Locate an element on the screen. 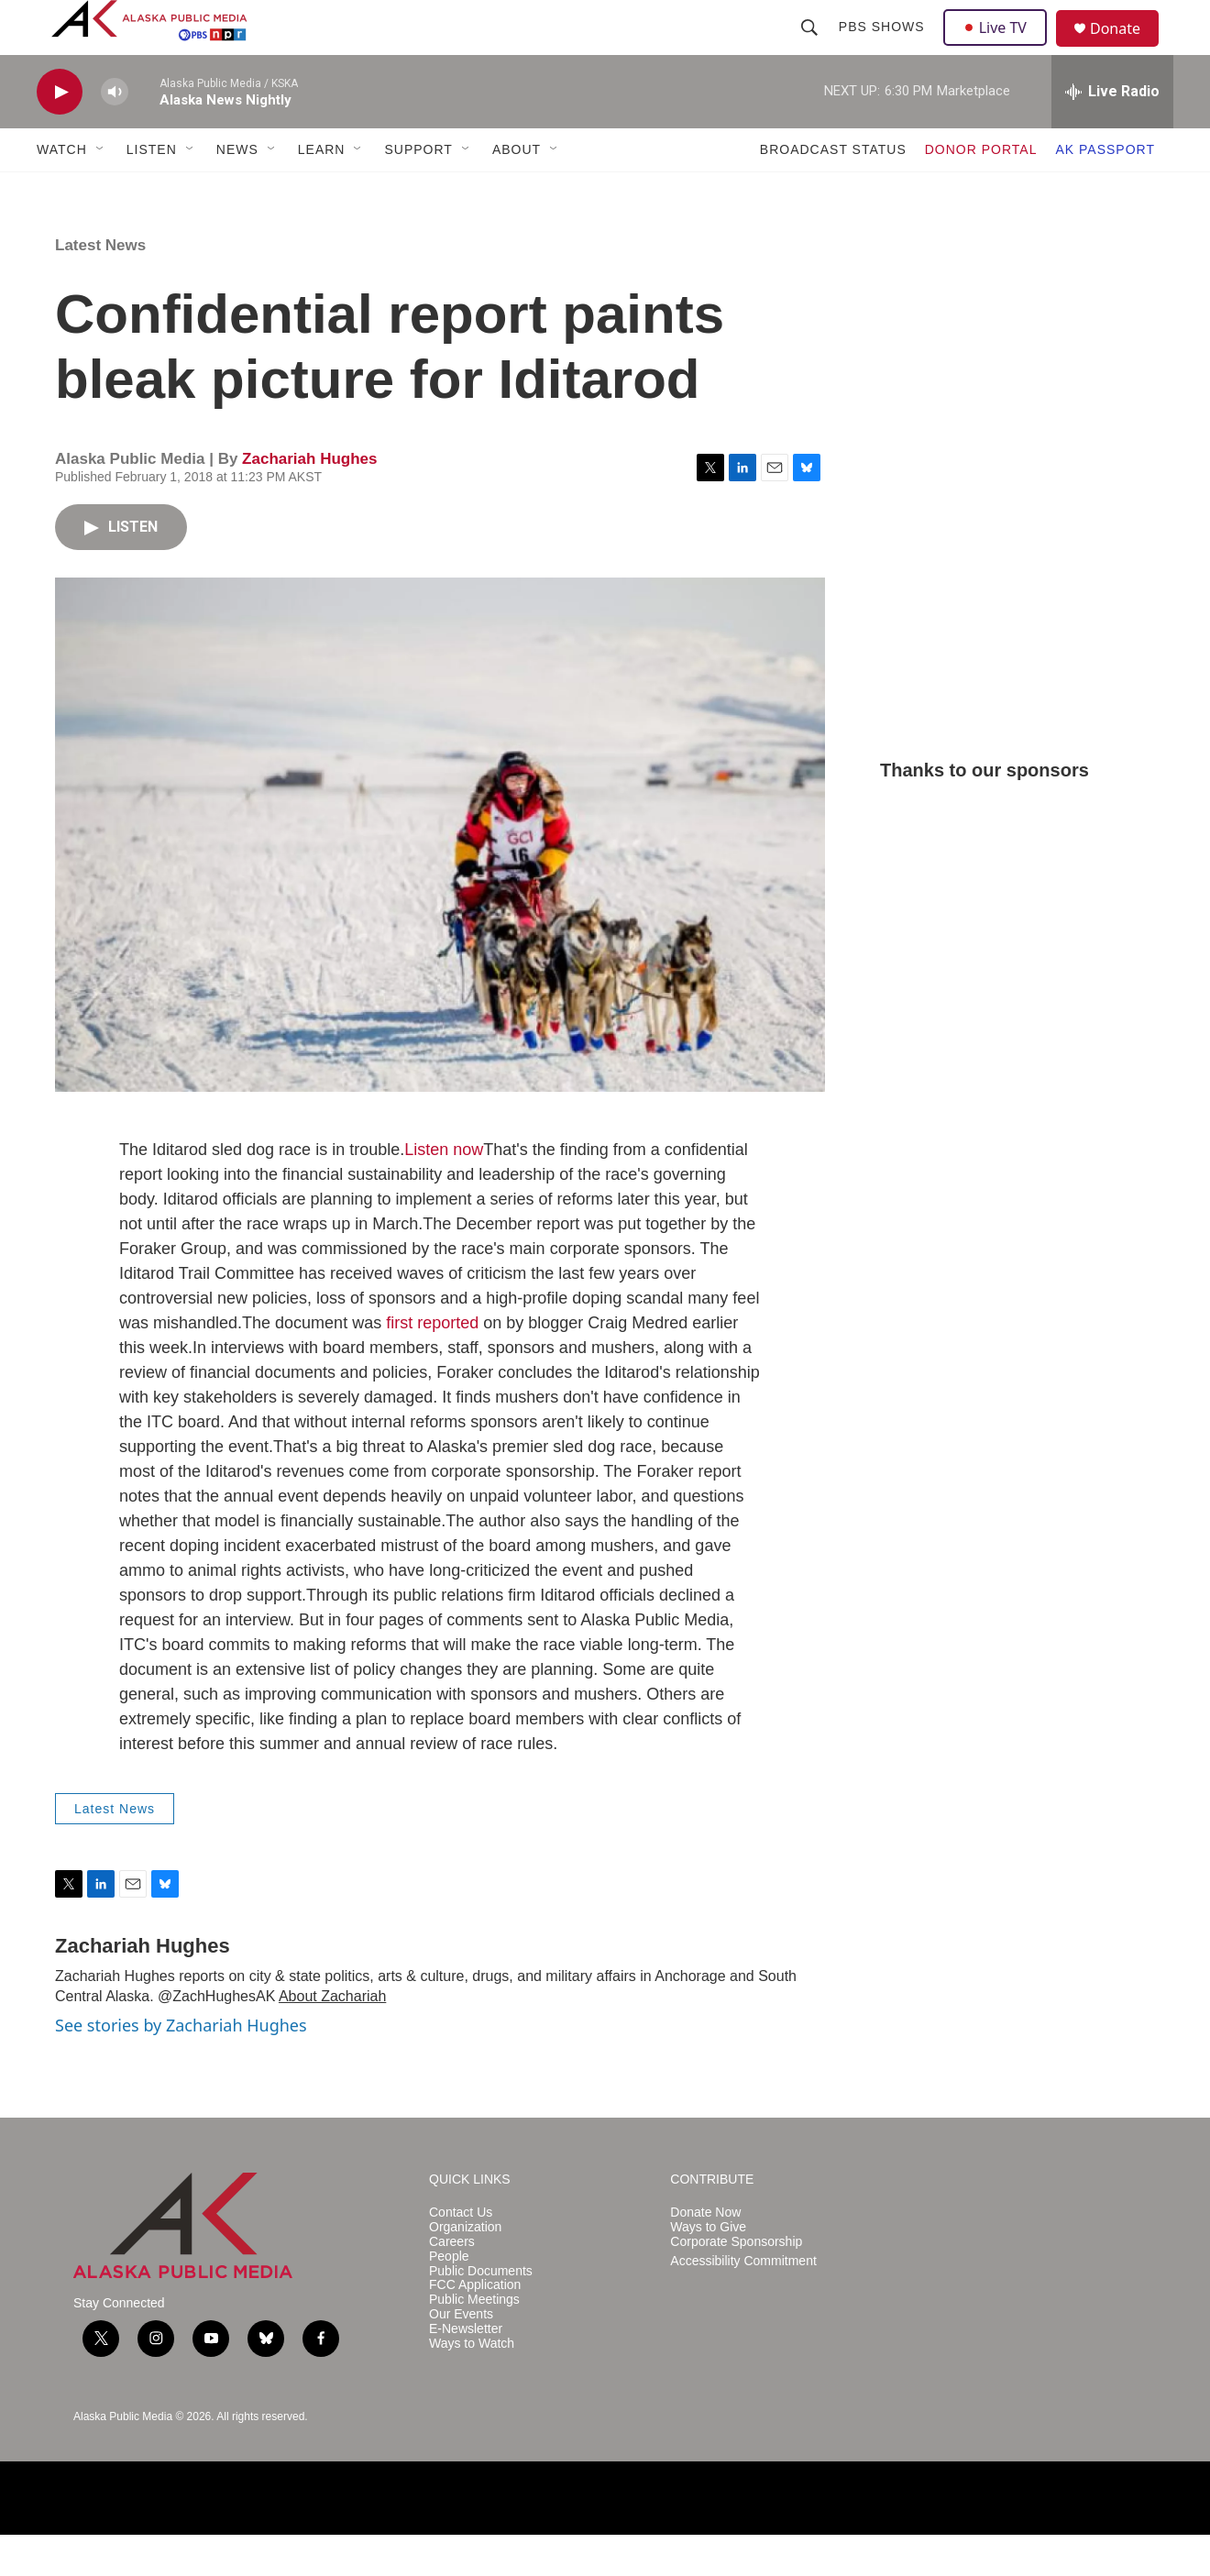  first reported is located at coordinates (432, 1364).